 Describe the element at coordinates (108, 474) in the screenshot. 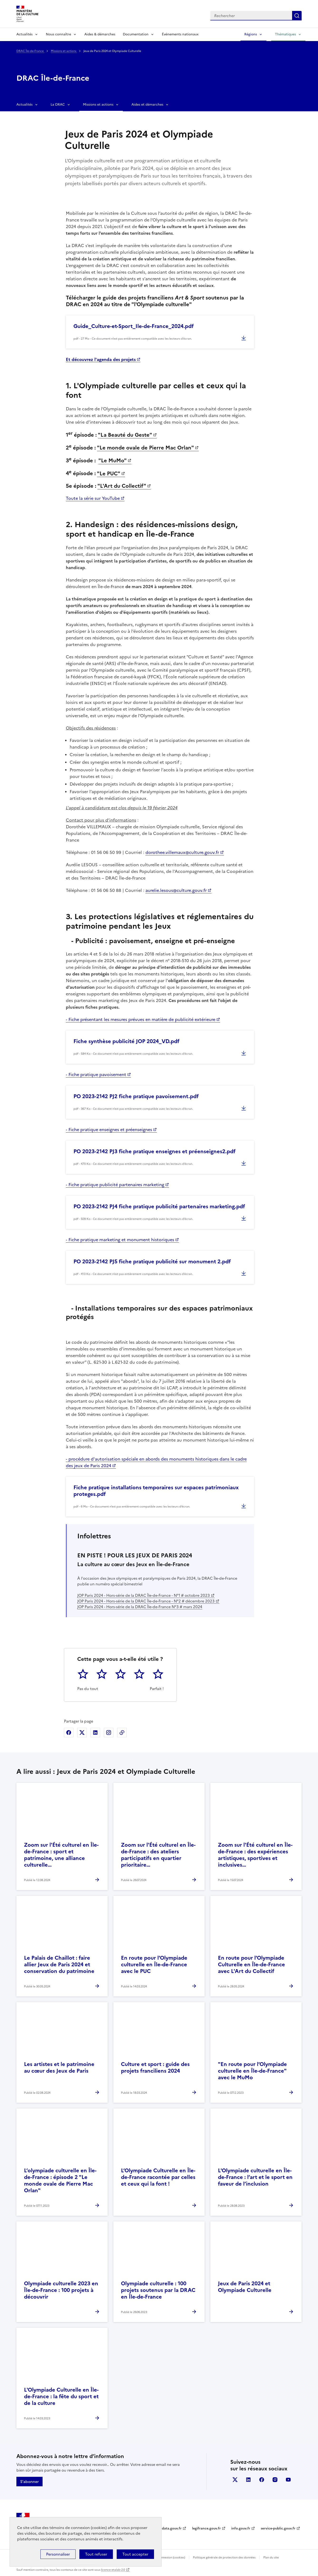

I see `"Le PUC"` at that location.